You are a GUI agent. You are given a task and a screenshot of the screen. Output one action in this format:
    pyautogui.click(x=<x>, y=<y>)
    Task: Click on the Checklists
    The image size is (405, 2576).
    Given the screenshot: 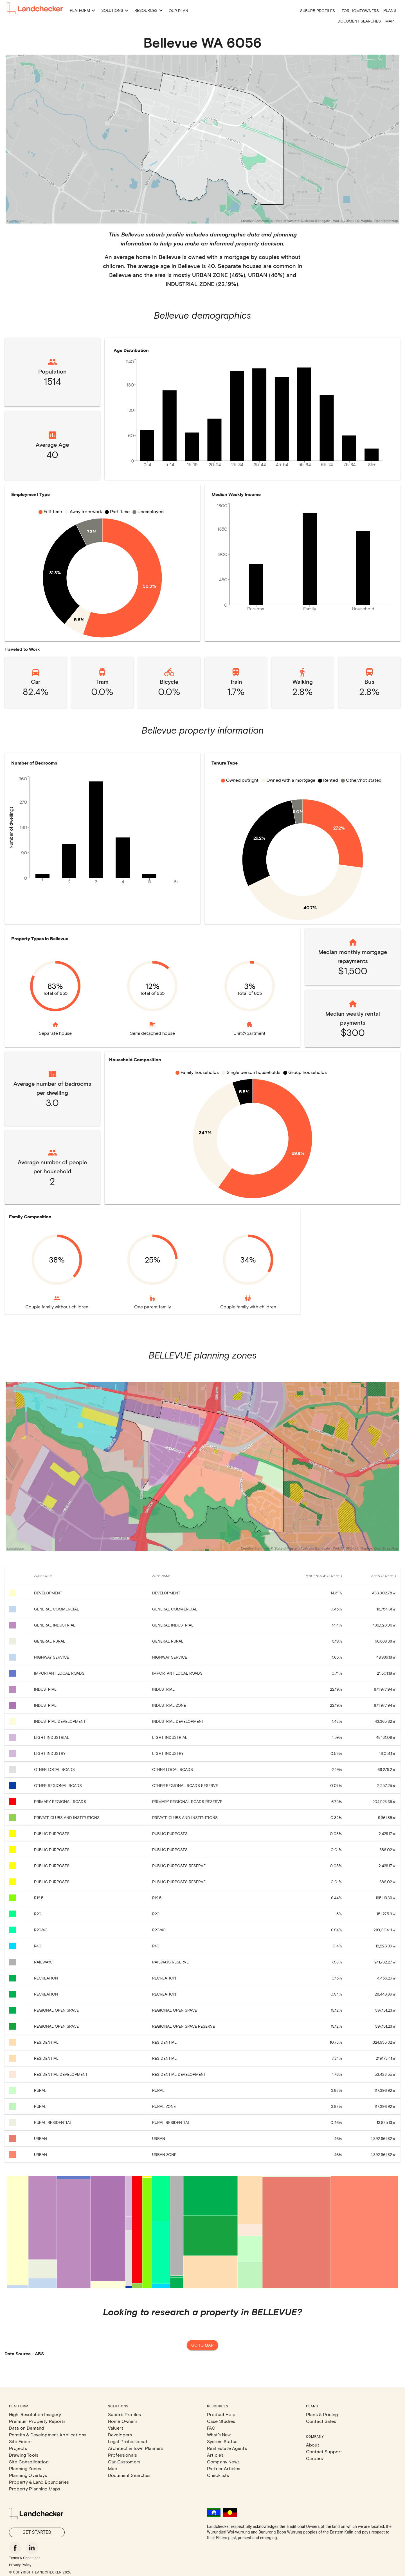 What is the action you would take?
    pyautogui.click(x=218, y=2475)
    